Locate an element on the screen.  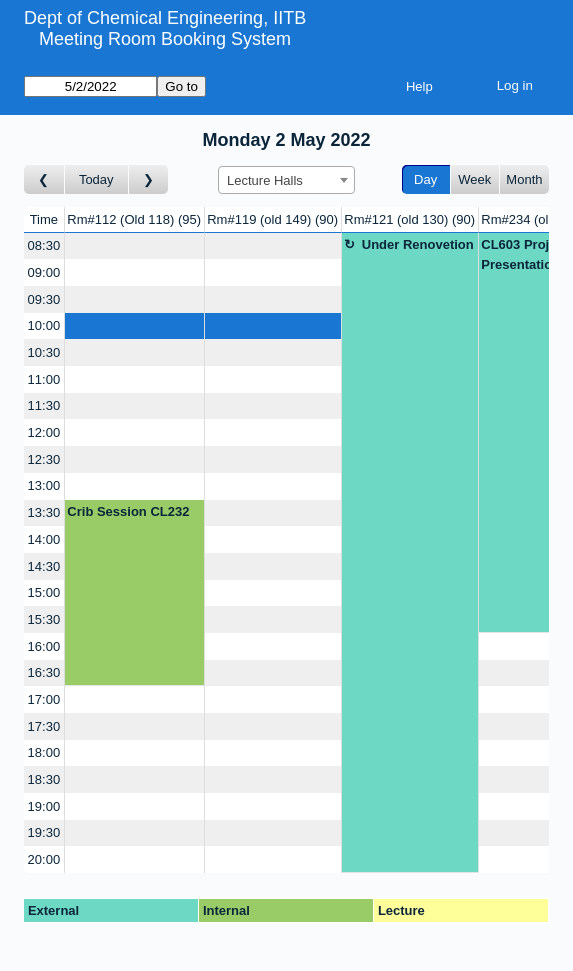
13:00 is located at coordinates (44, 485).